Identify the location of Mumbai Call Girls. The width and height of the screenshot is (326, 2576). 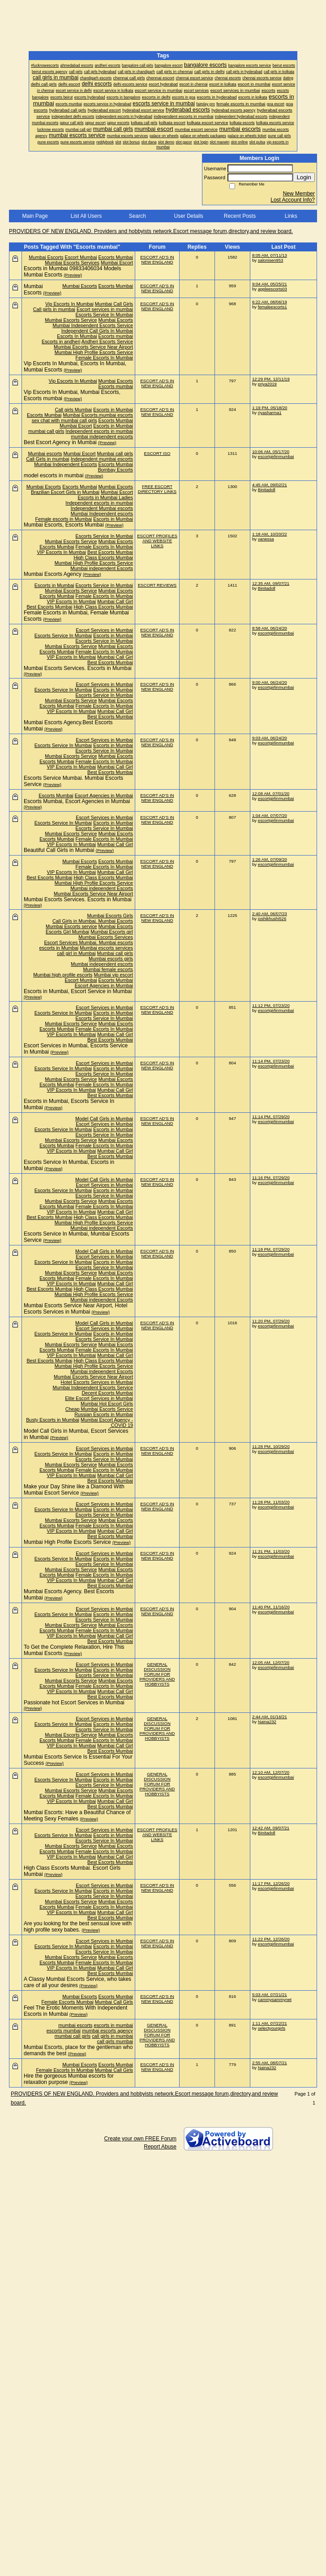
(114, 304).